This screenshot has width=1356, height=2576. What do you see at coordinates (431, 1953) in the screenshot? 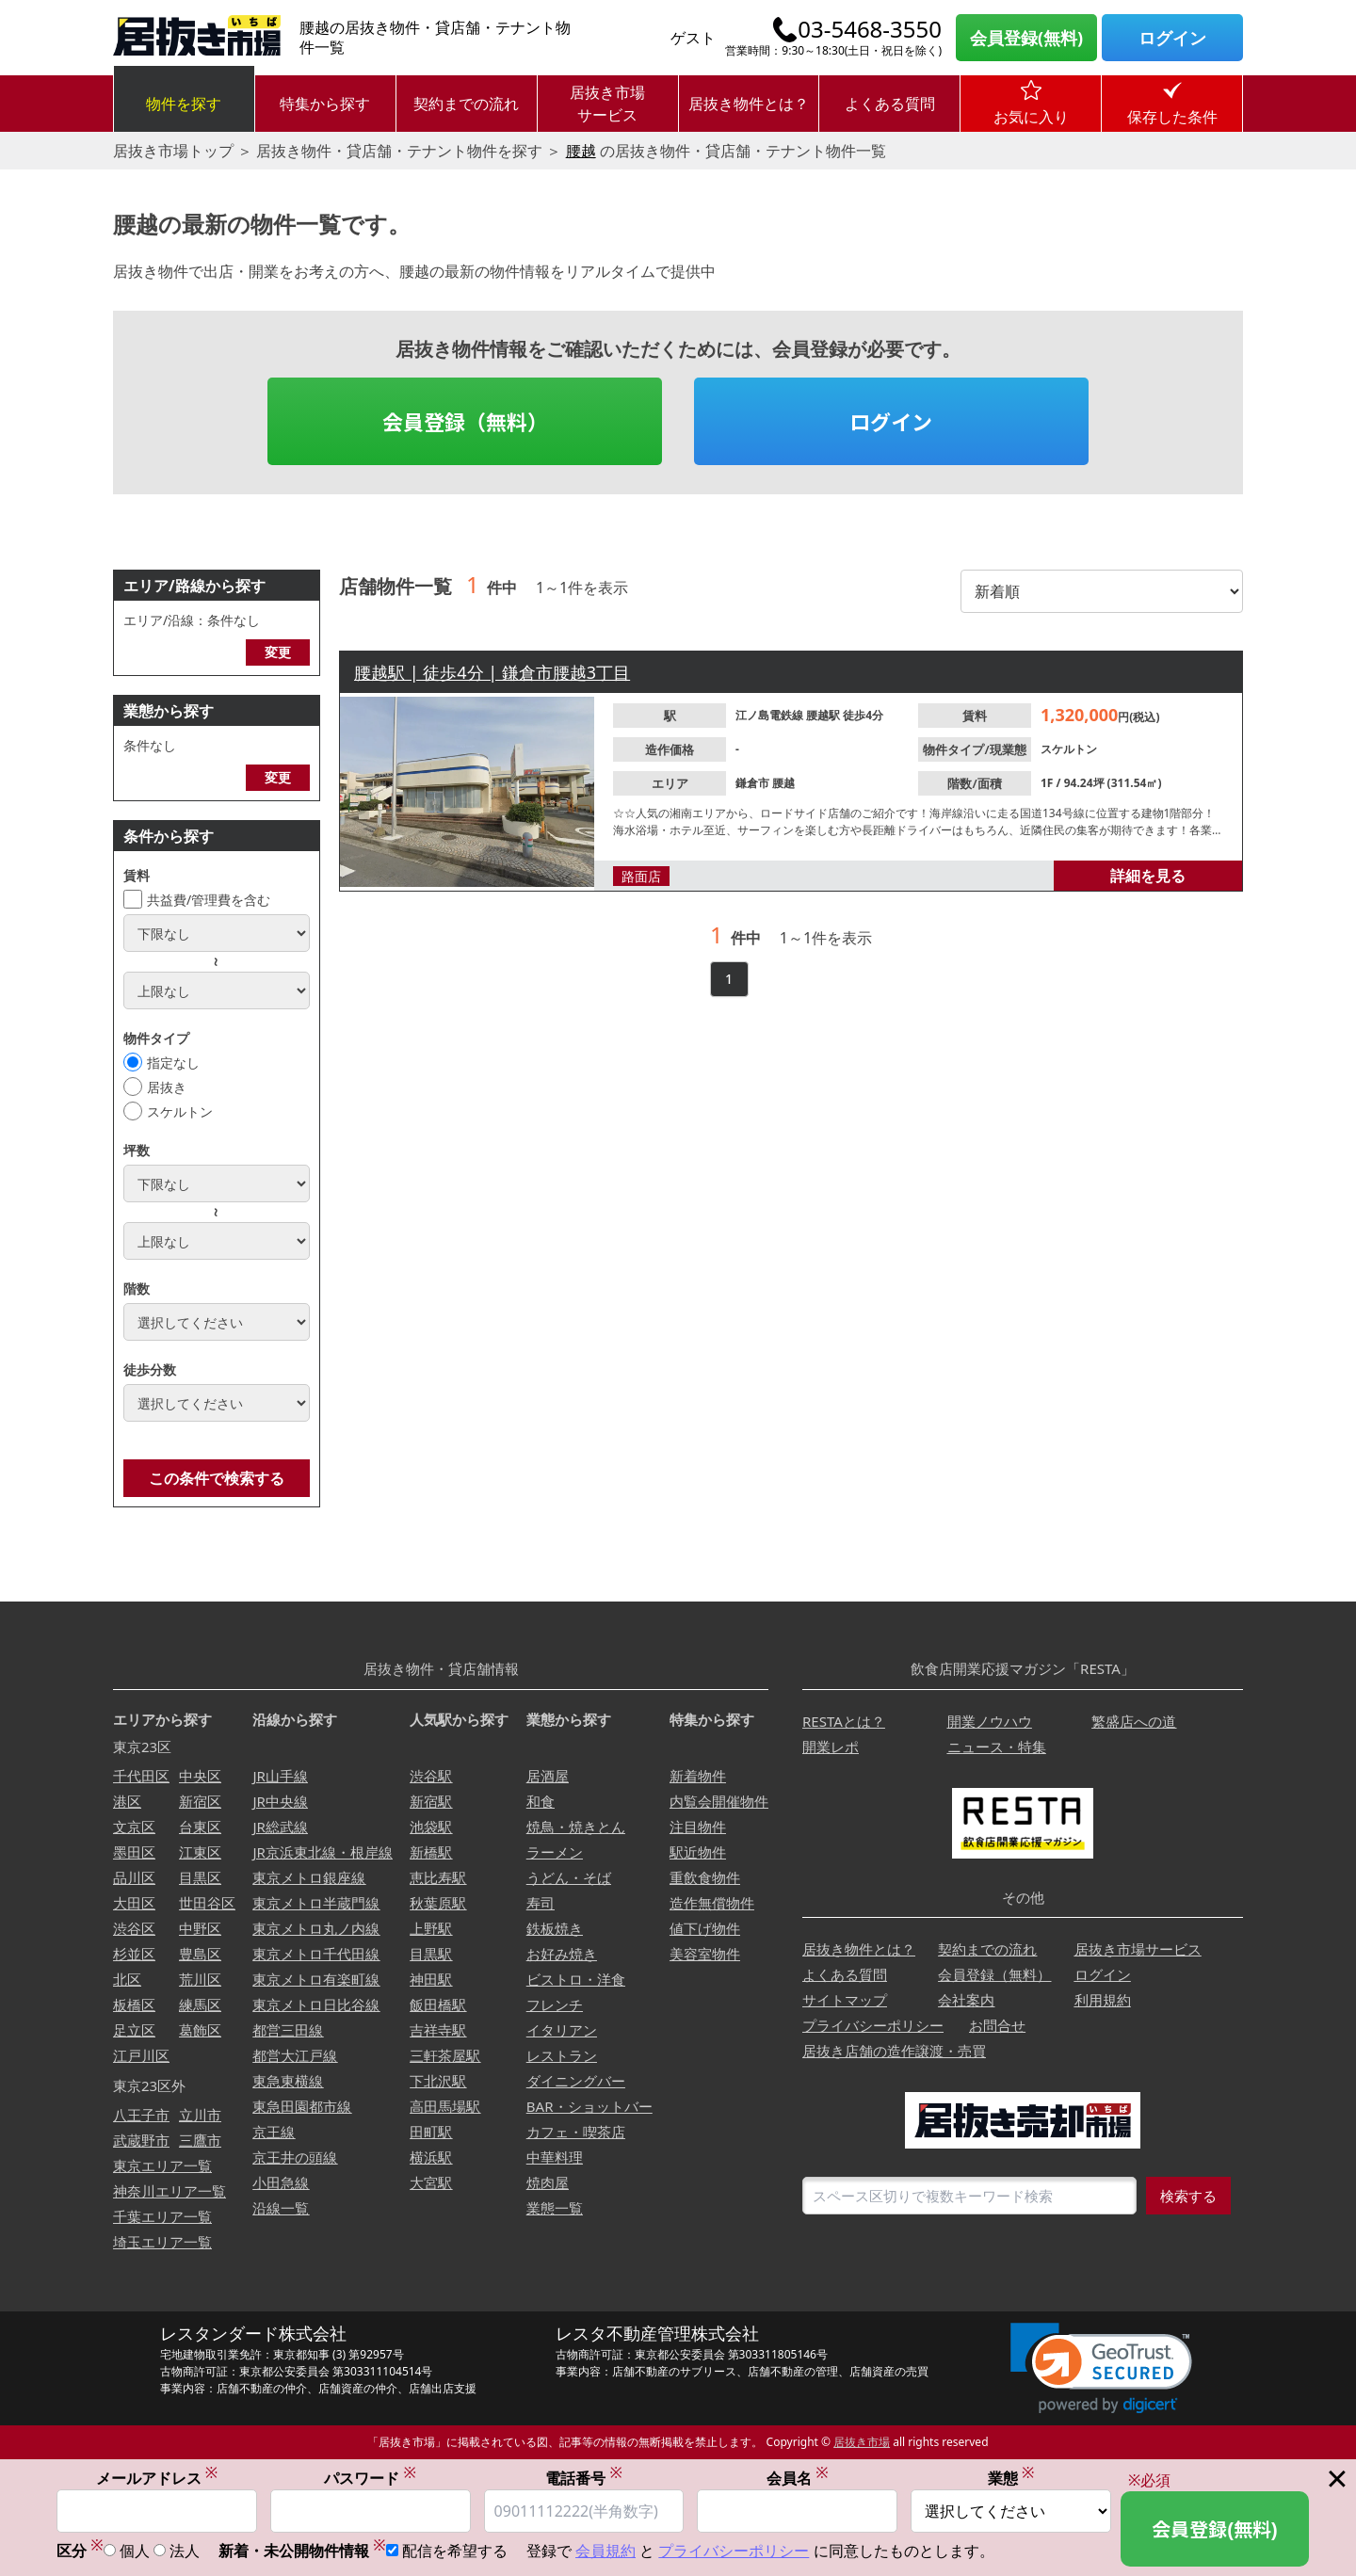
I see `目黒駅` at bounding box center [431, 1953].